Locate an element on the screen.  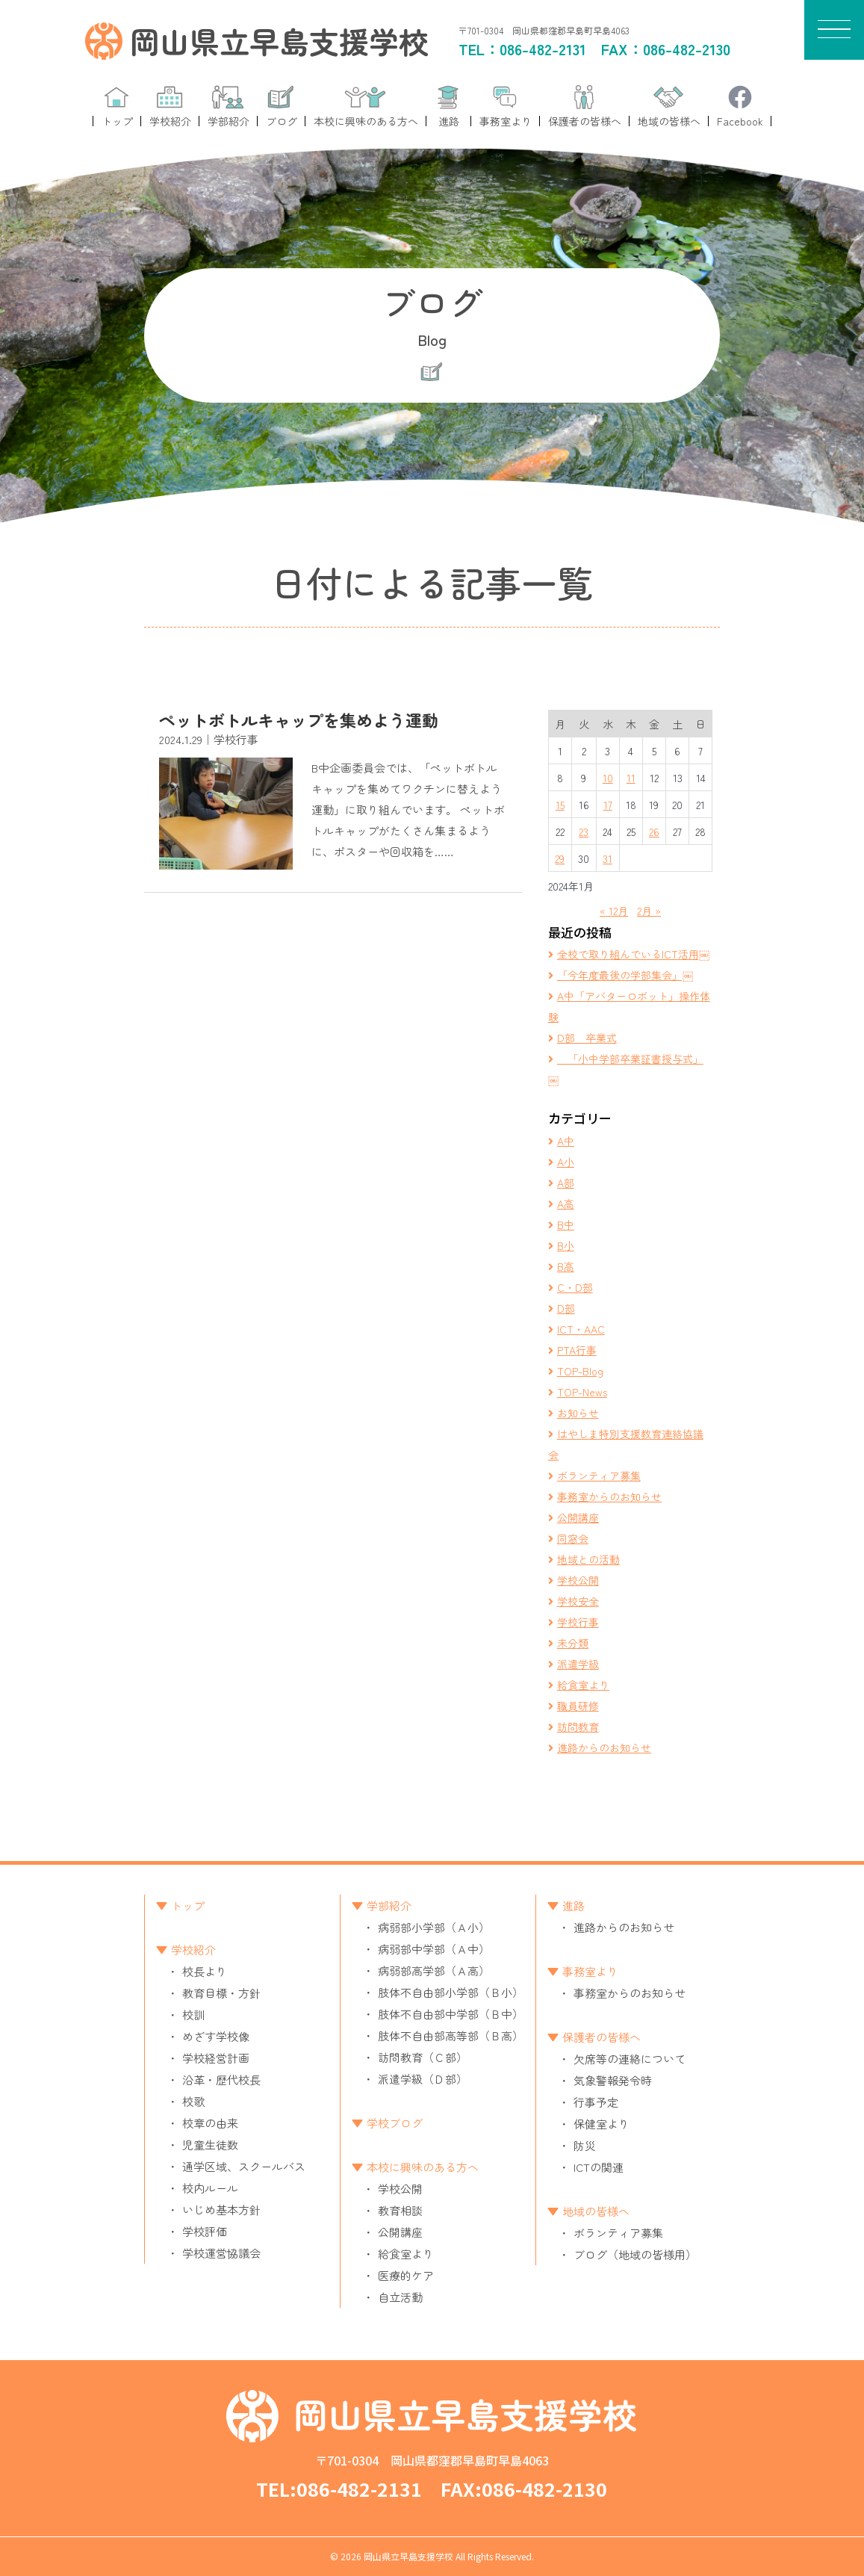
職員研修 is located at coordinates (578, 1705).